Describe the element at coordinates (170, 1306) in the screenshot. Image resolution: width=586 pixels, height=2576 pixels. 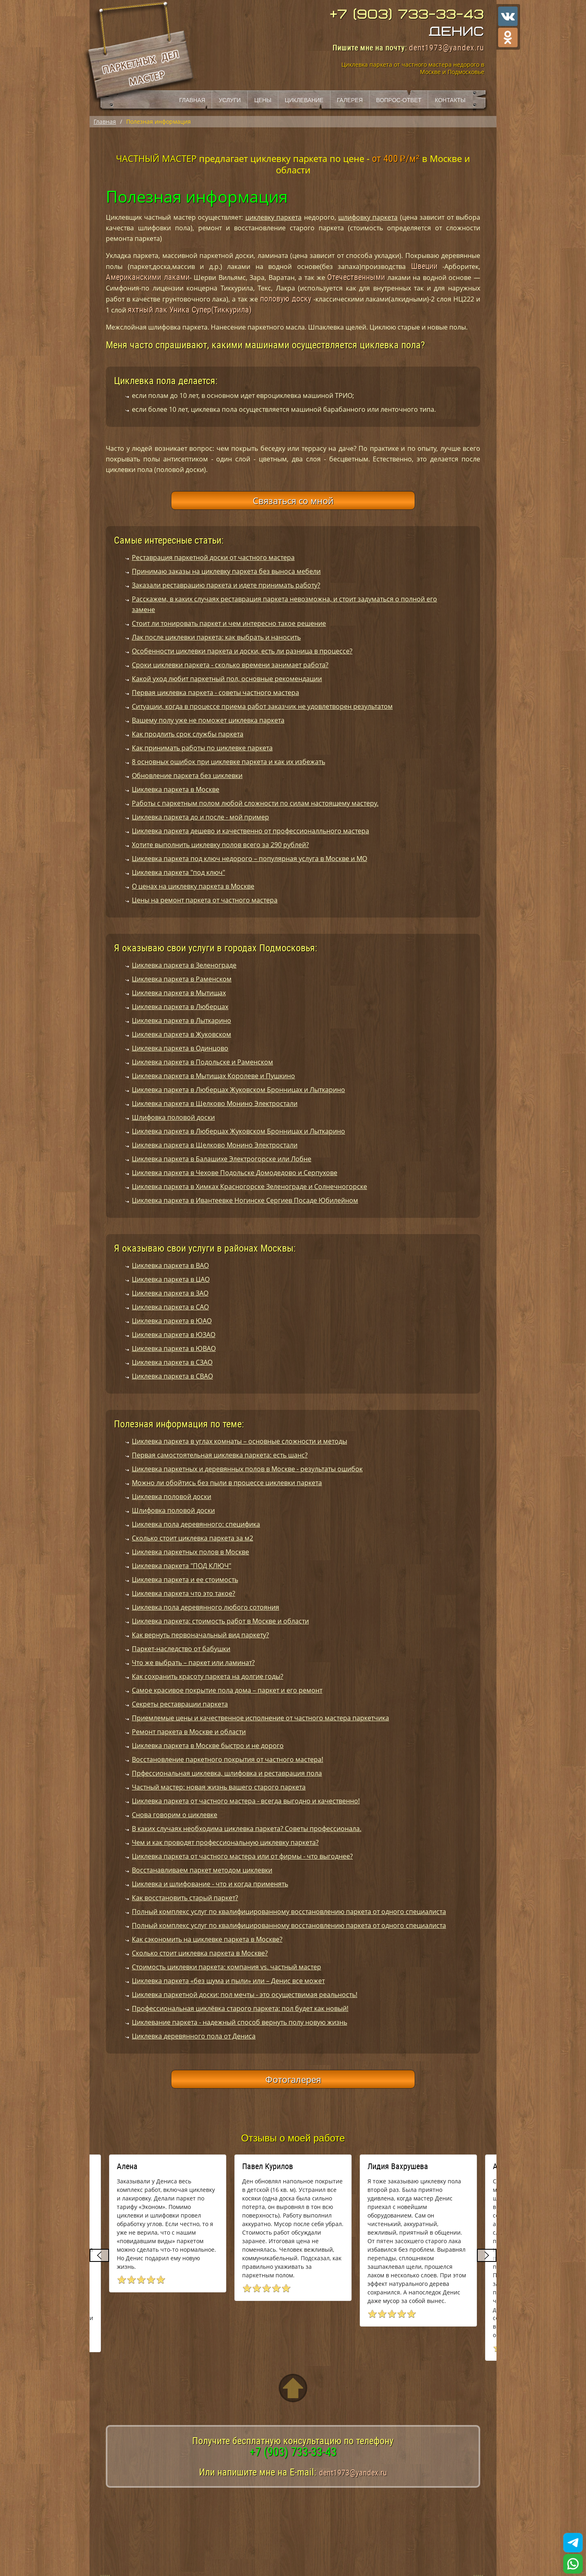
I see `Циклевка паркета в САО` at that location.